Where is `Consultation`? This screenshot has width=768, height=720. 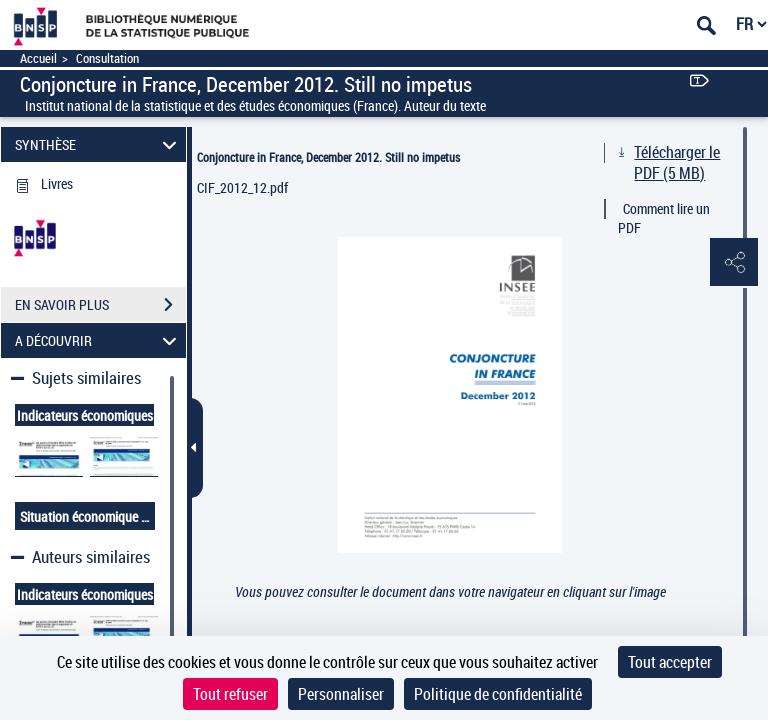 Consultation is located at coordinates (107, 58).